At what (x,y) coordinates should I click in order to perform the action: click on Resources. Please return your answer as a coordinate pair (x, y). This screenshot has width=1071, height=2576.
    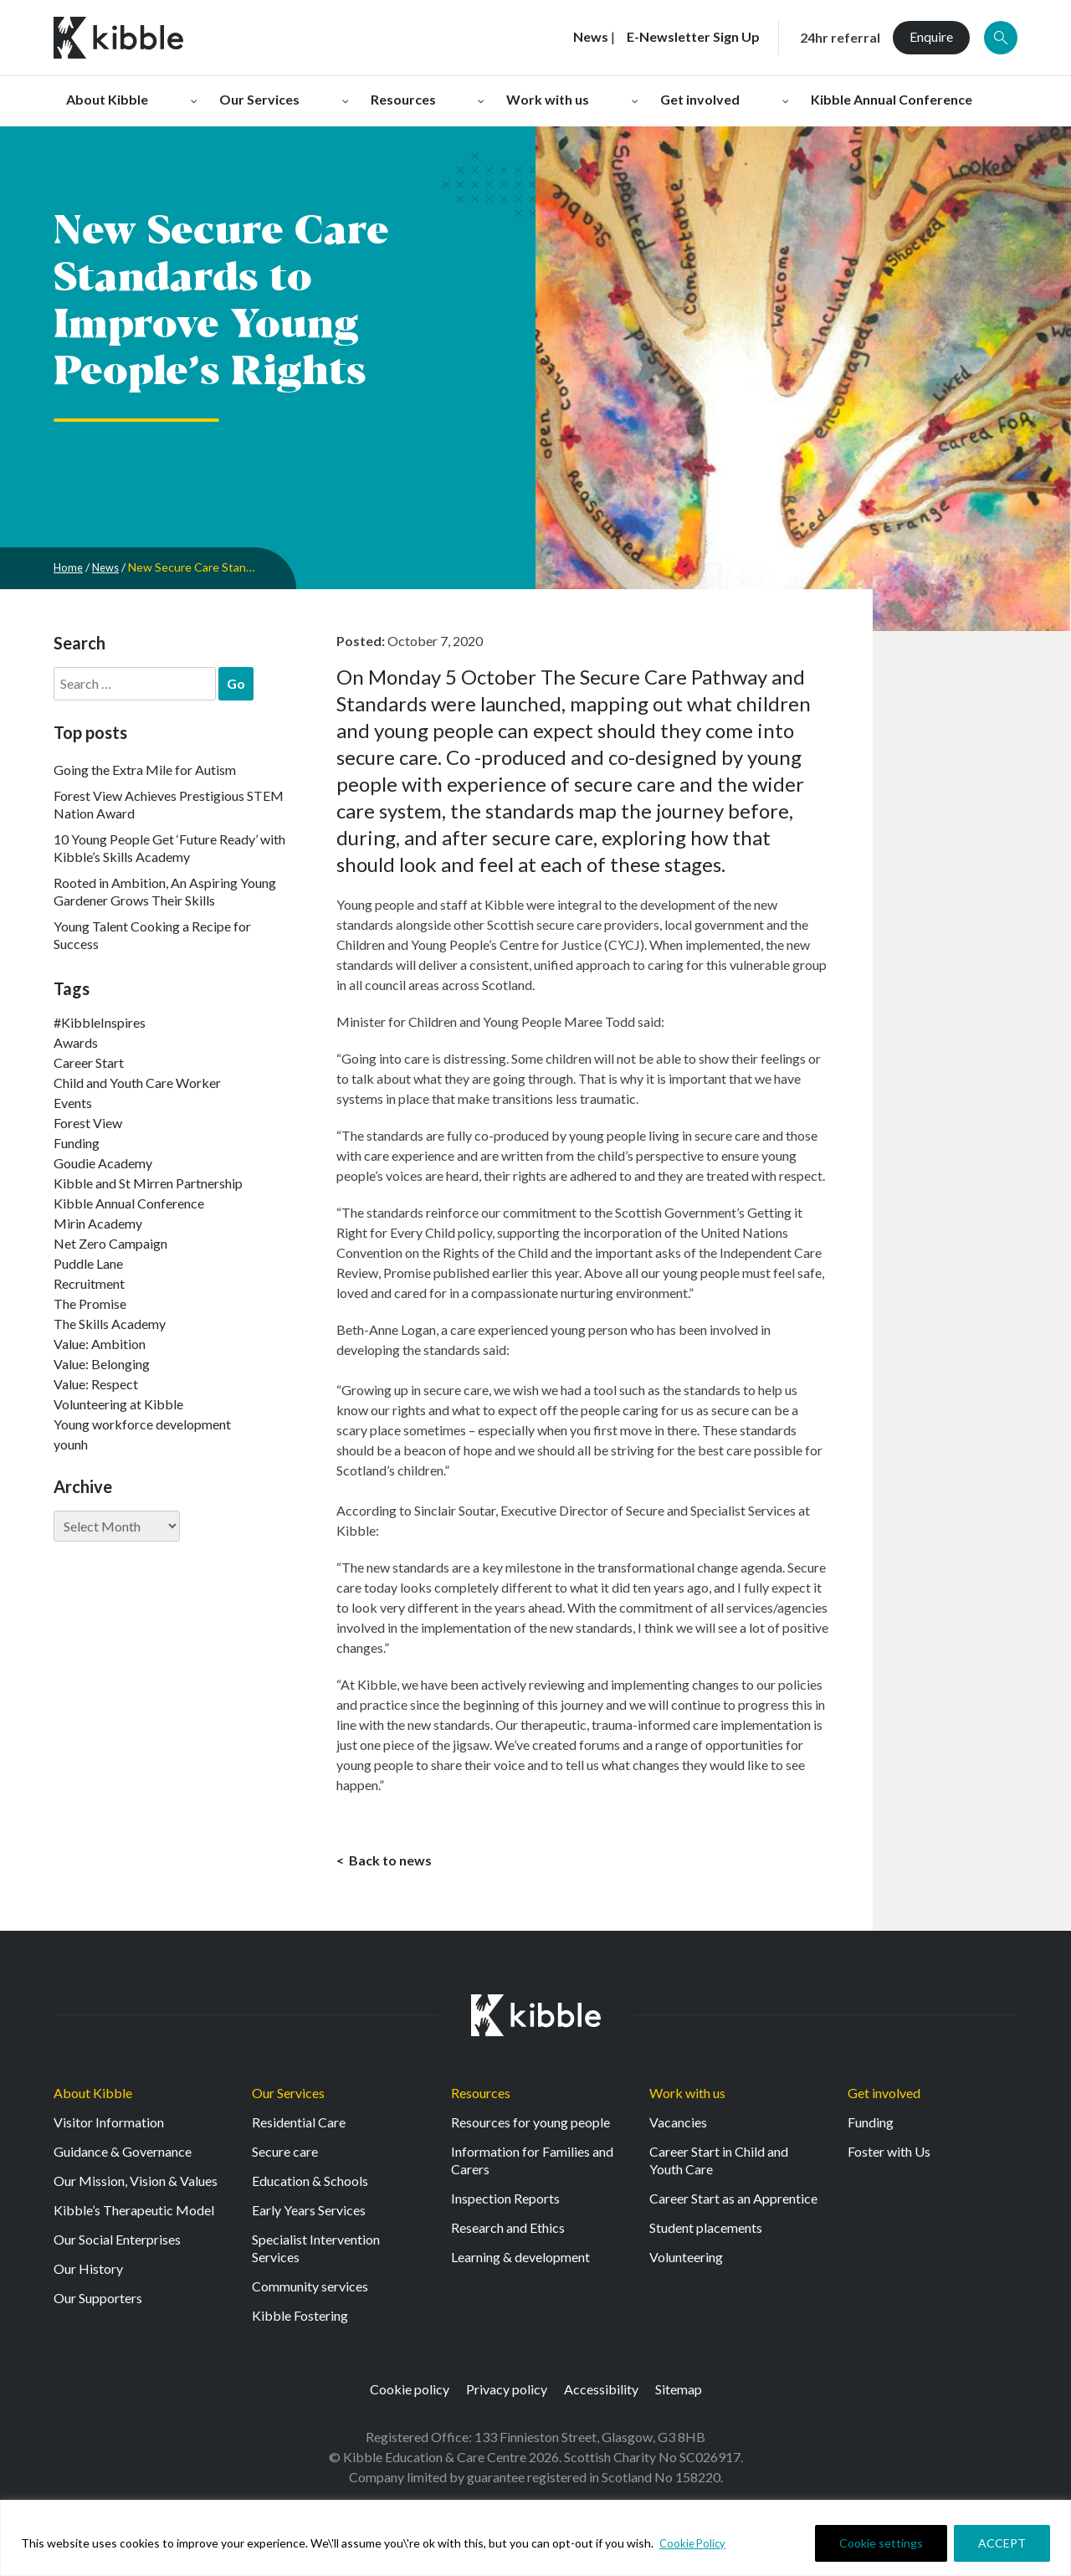
    Looking at the image, I should click on (480, 2098).